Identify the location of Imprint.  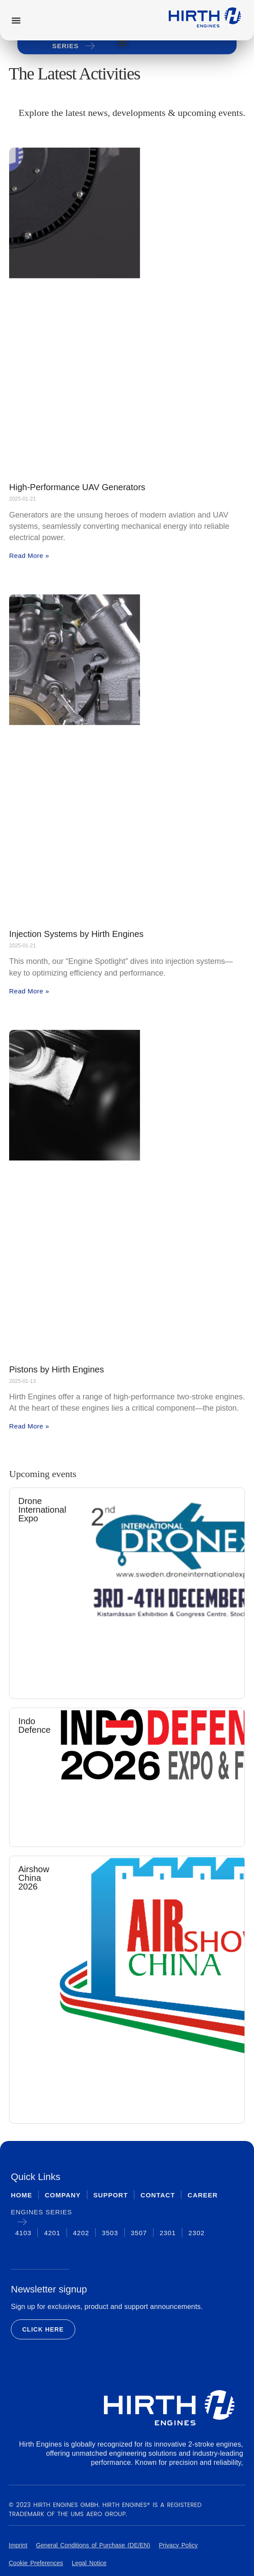
(18, 2545).